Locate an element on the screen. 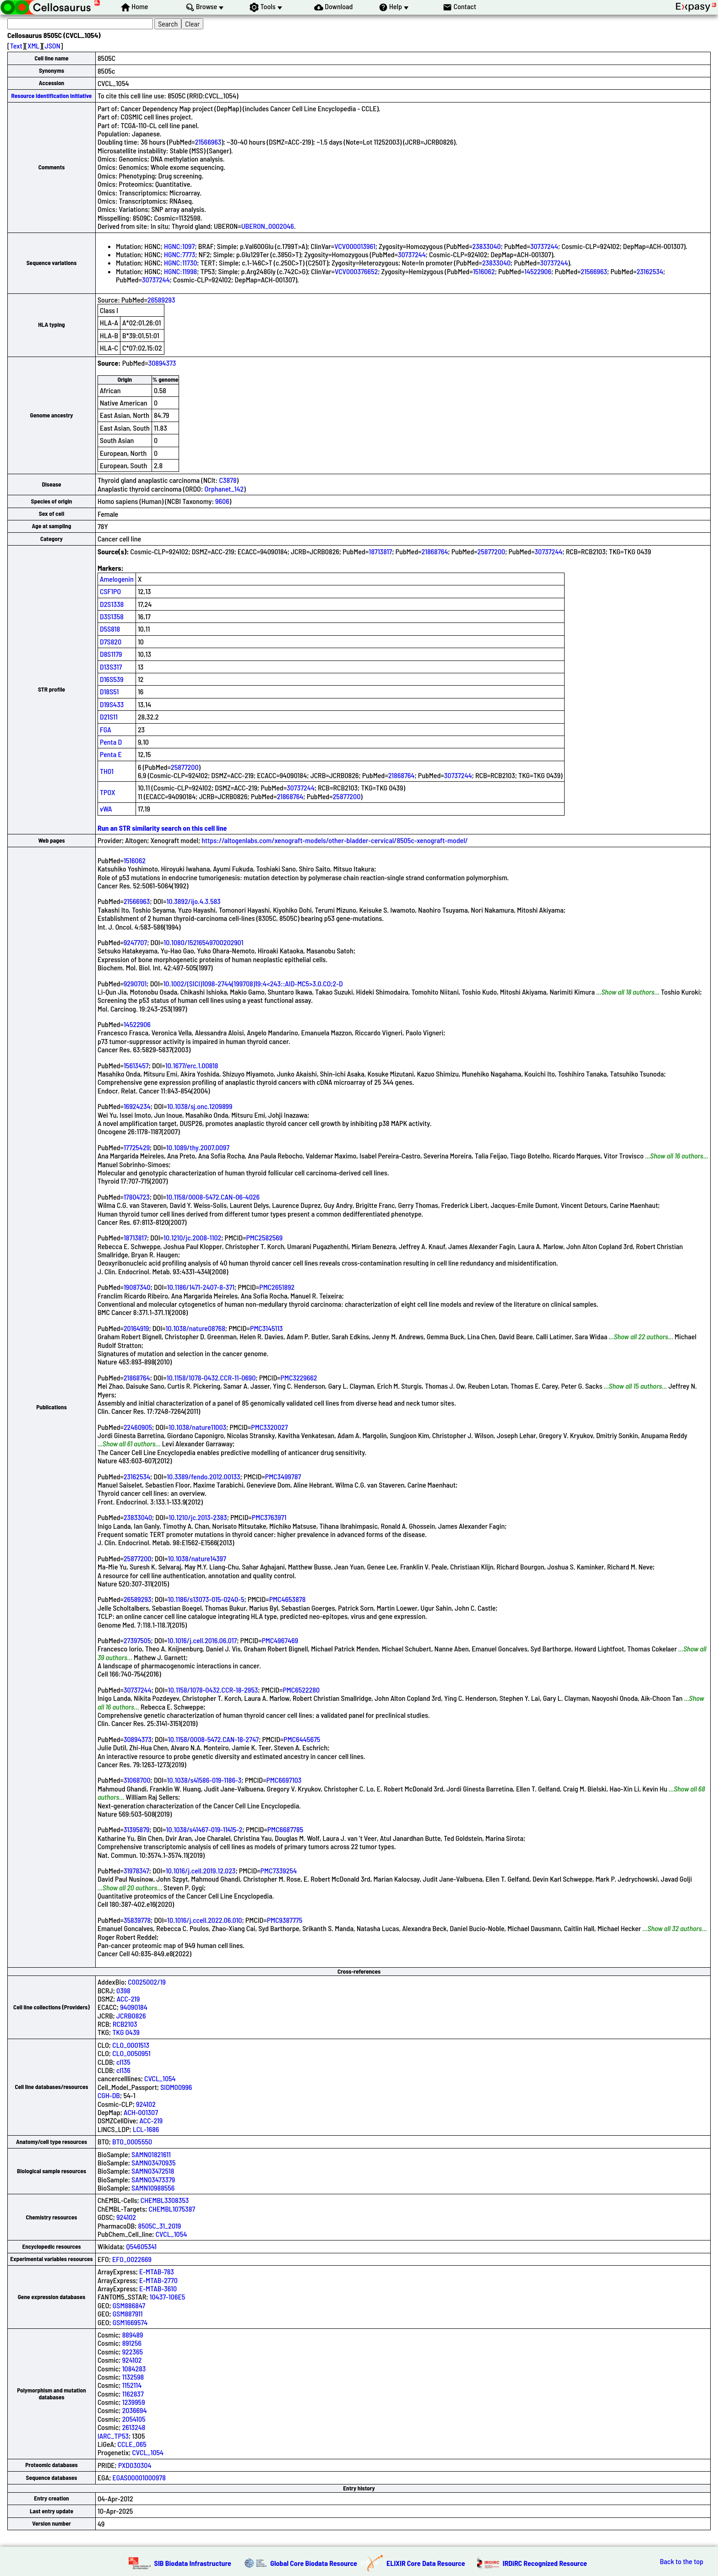 This screenshot has height=2576, width=718. 922365 is located at coordinates (132, 2351).